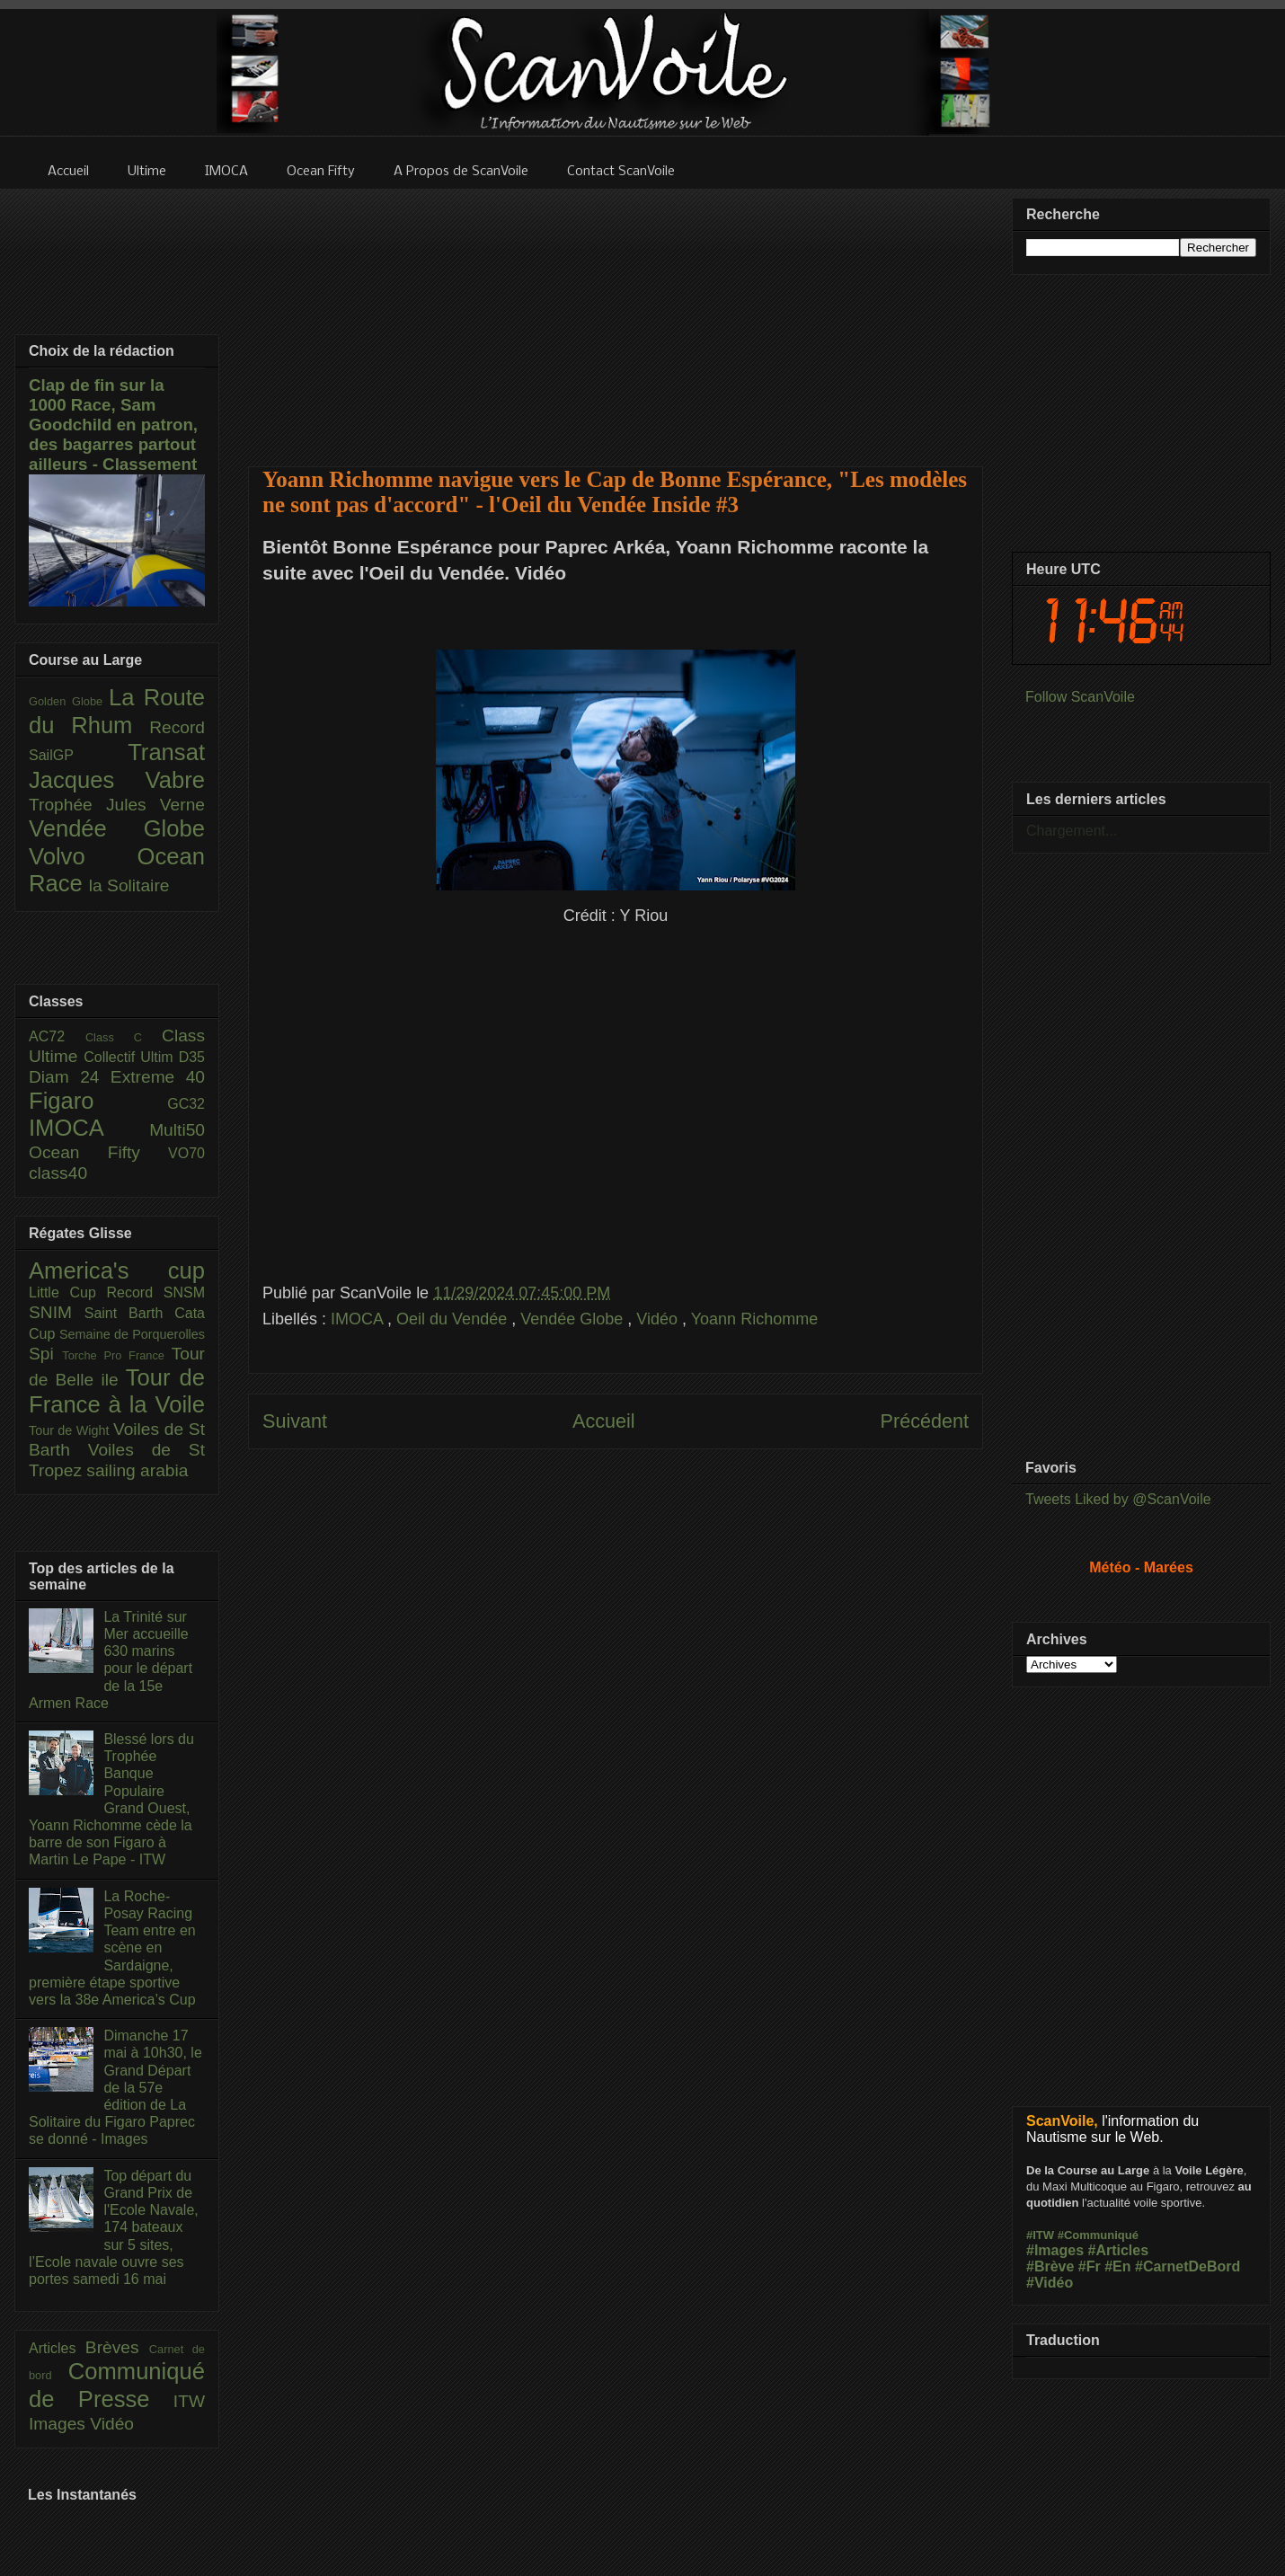 The height and width of the screenshot is (2576, 1285). Describe the element at coordinates (113, 425) in the screenshot. I see `Clap de fin sur la 1000 Race, Sam Goodchild en patron, des bagarres partout ailleurs - Classement` at that location.